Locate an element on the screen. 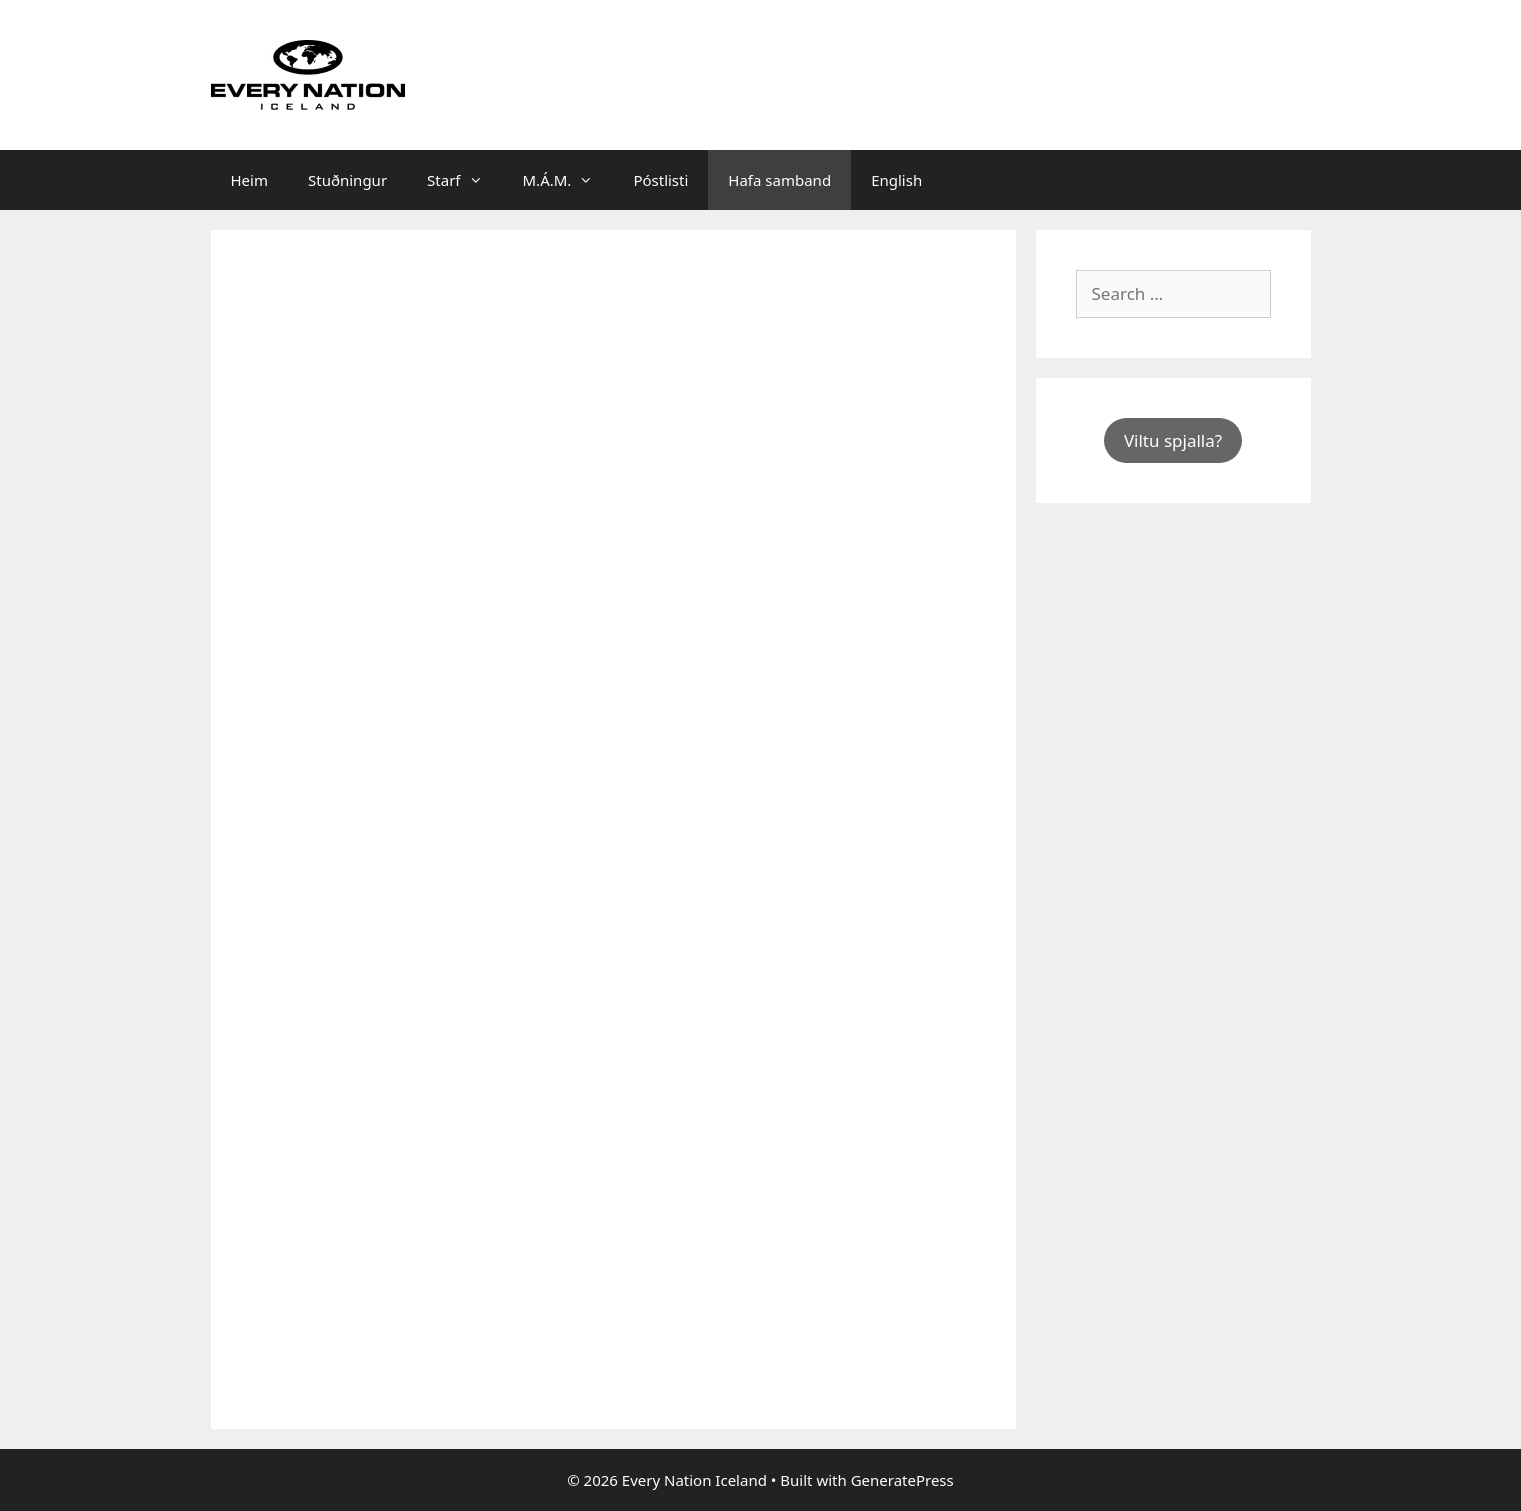 Image resolution: width=1521 pixels, height=1511 pixels. Starf is located at coordinates (464, 180).